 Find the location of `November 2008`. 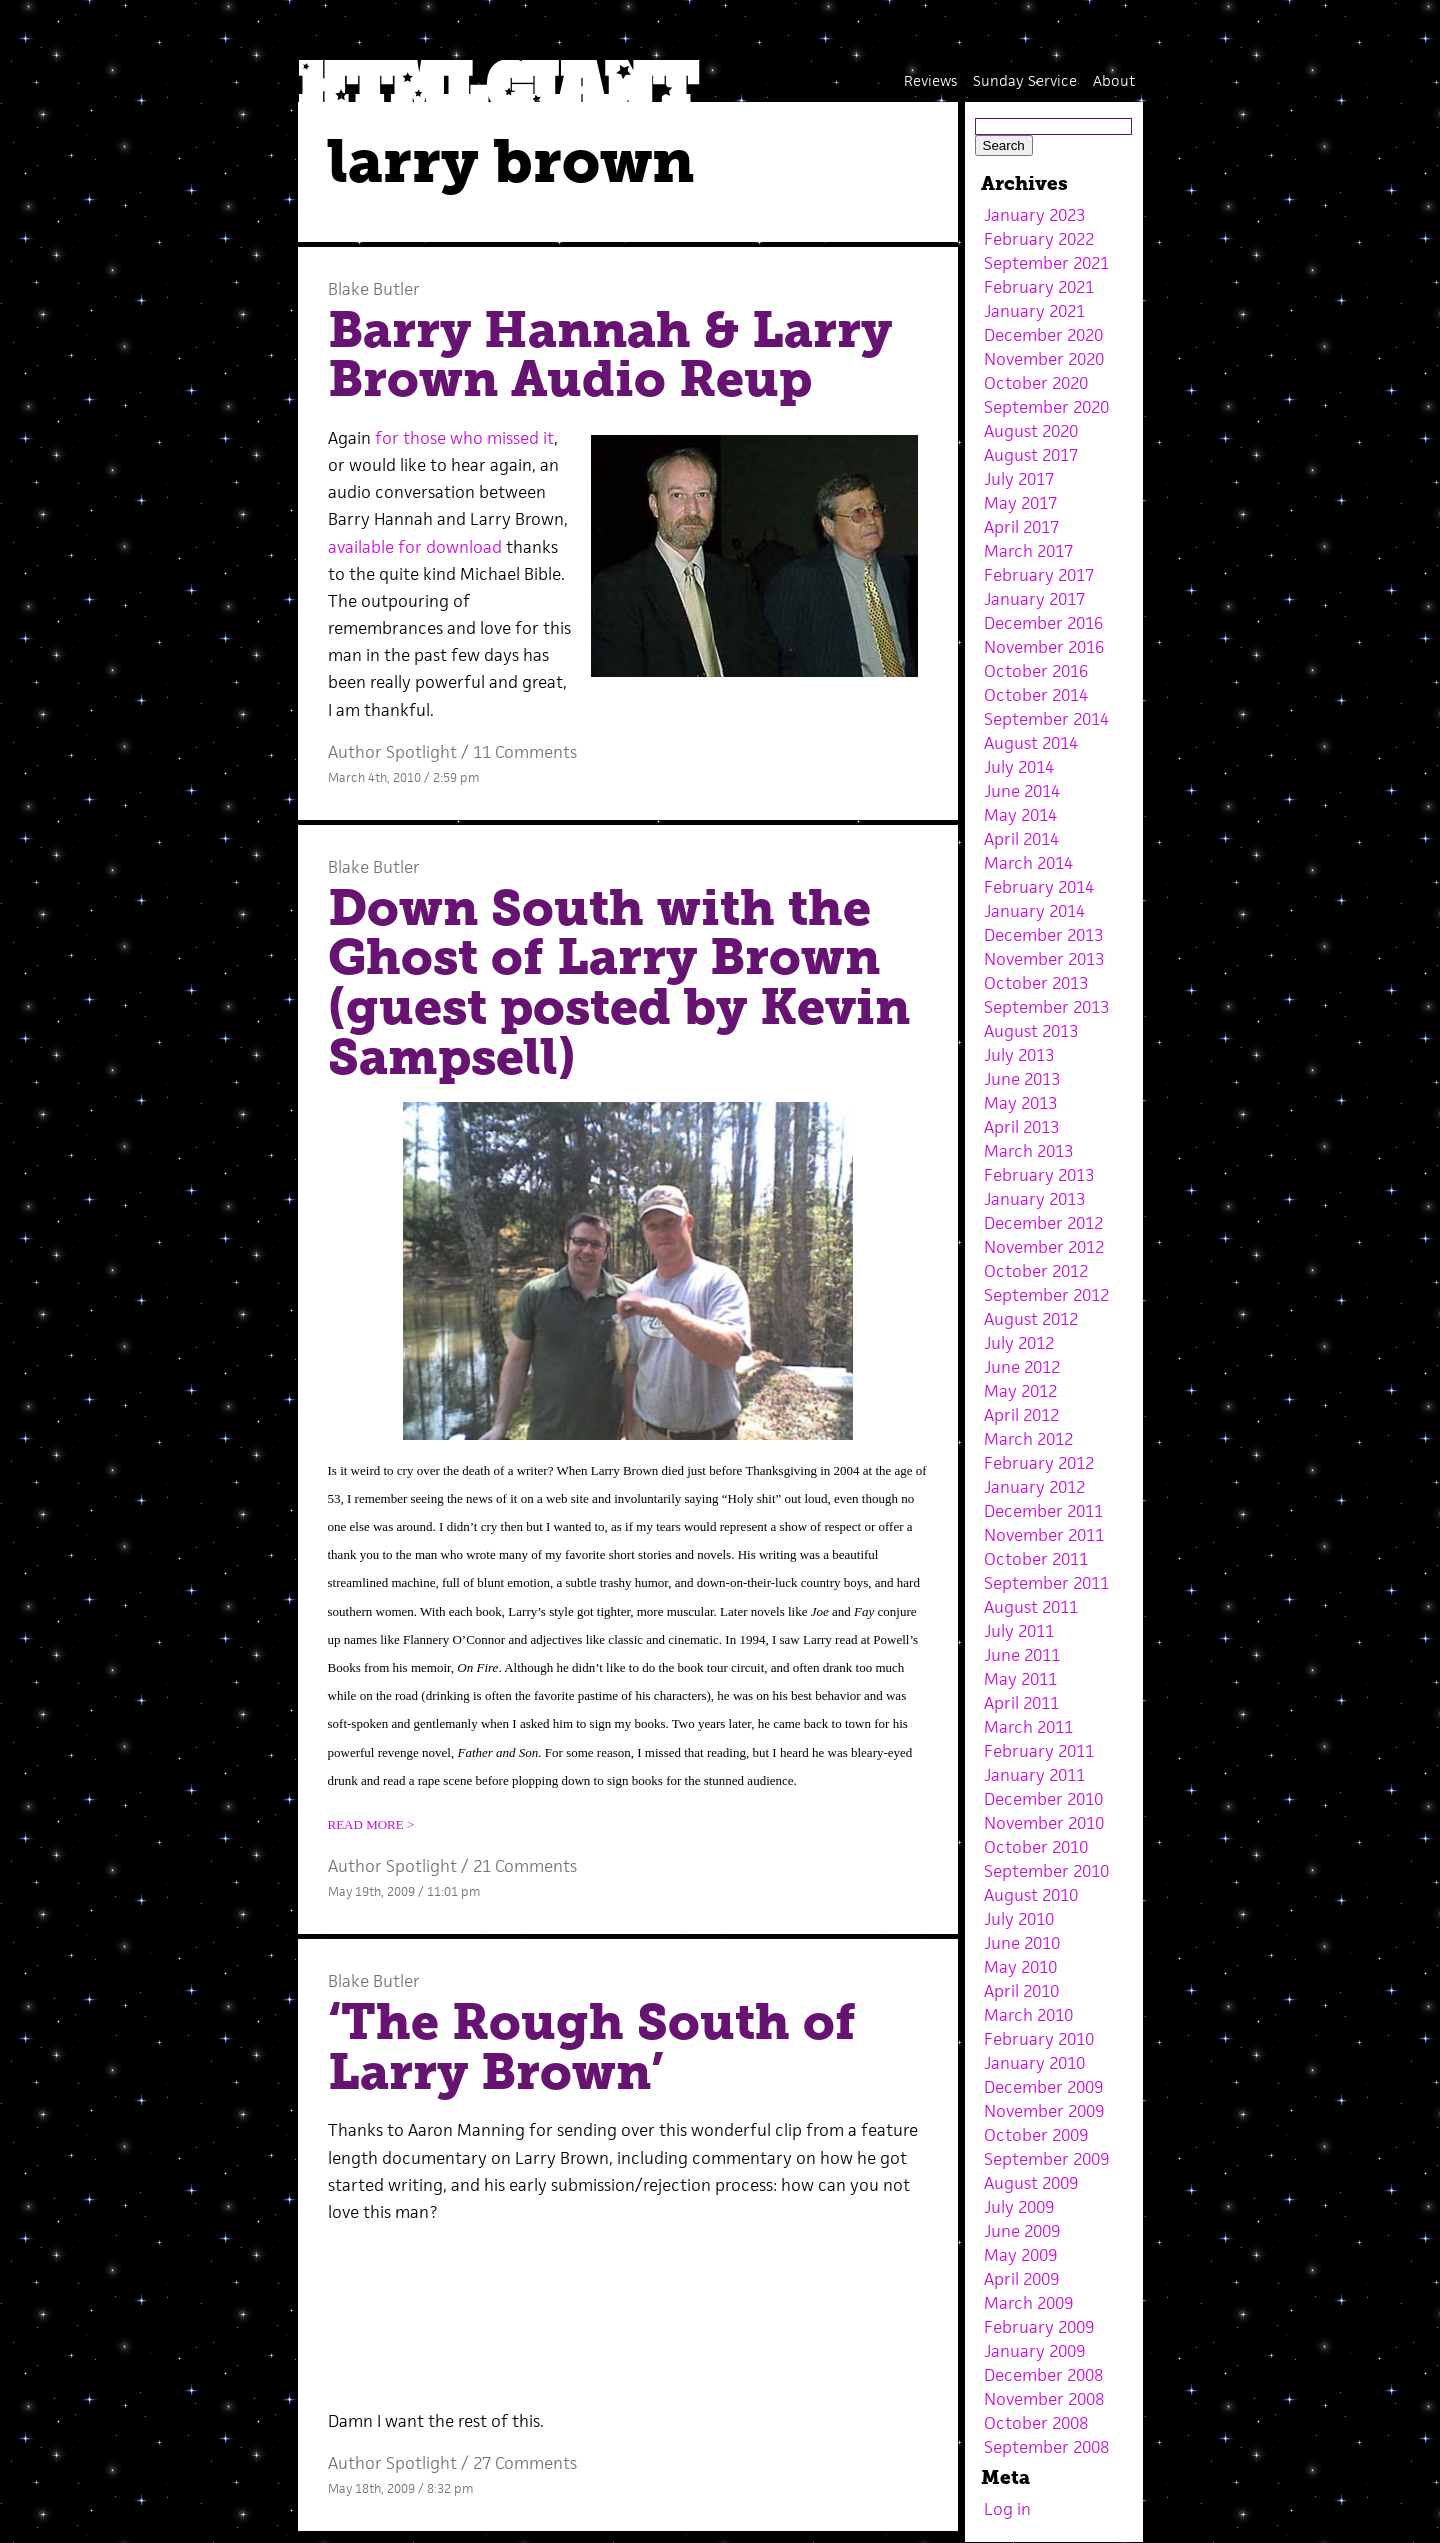

November 2008 is located at coordinates (1044, 2399).